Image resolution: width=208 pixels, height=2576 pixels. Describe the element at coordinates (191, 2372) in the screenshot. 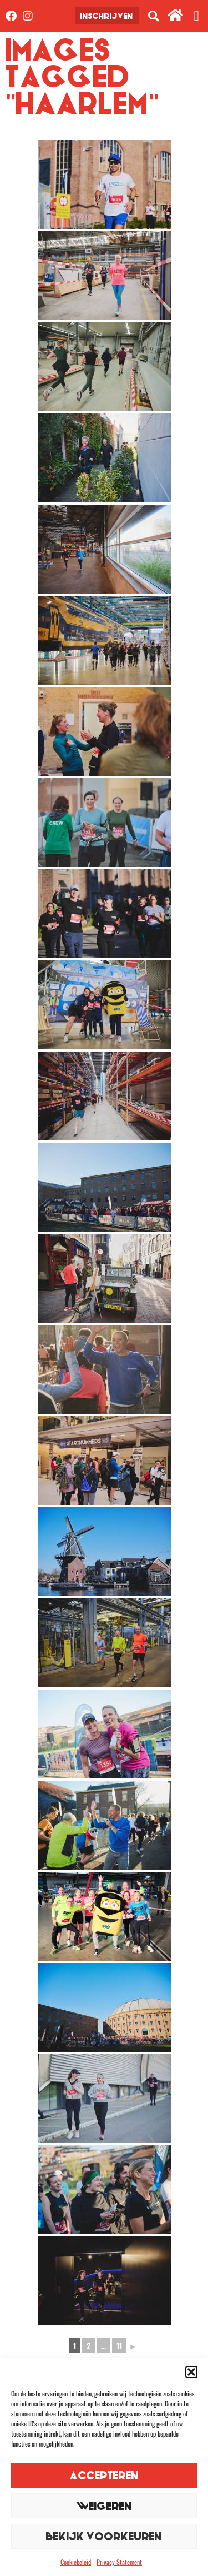

I see `[button]` at that location.